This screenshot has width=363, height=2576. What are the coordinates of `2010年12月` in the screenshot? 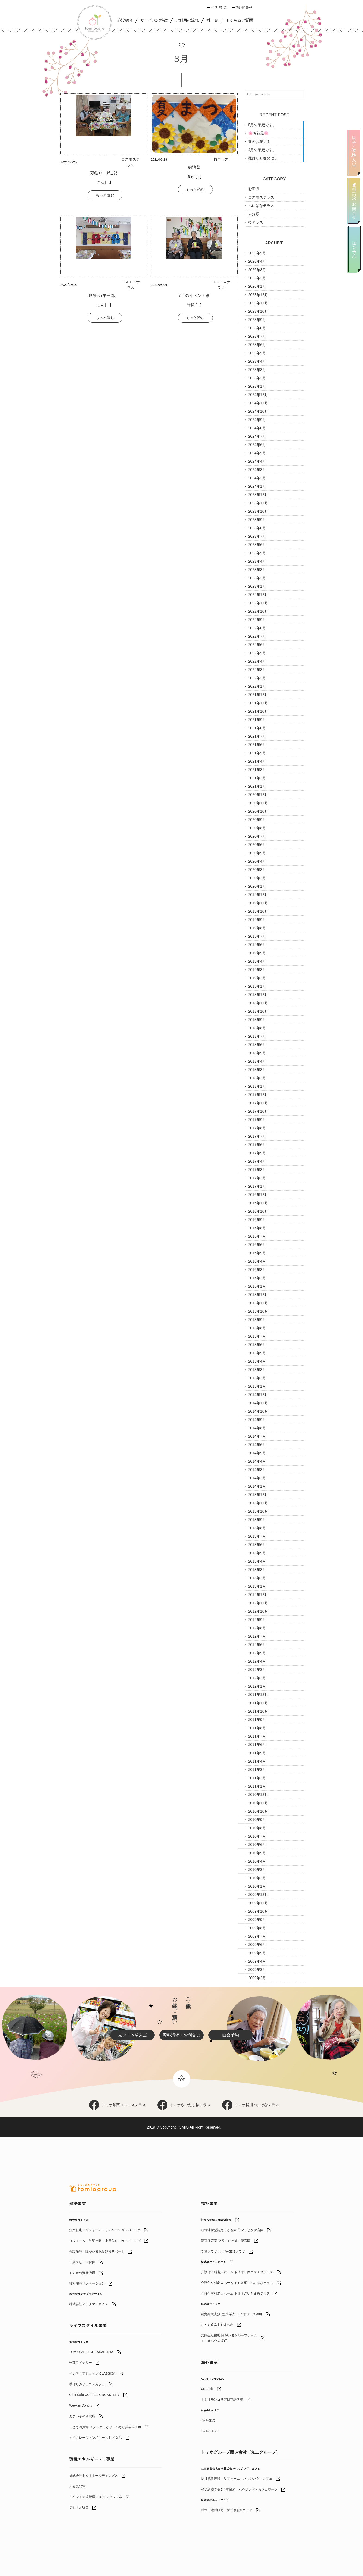 It's located at (258, 1795).